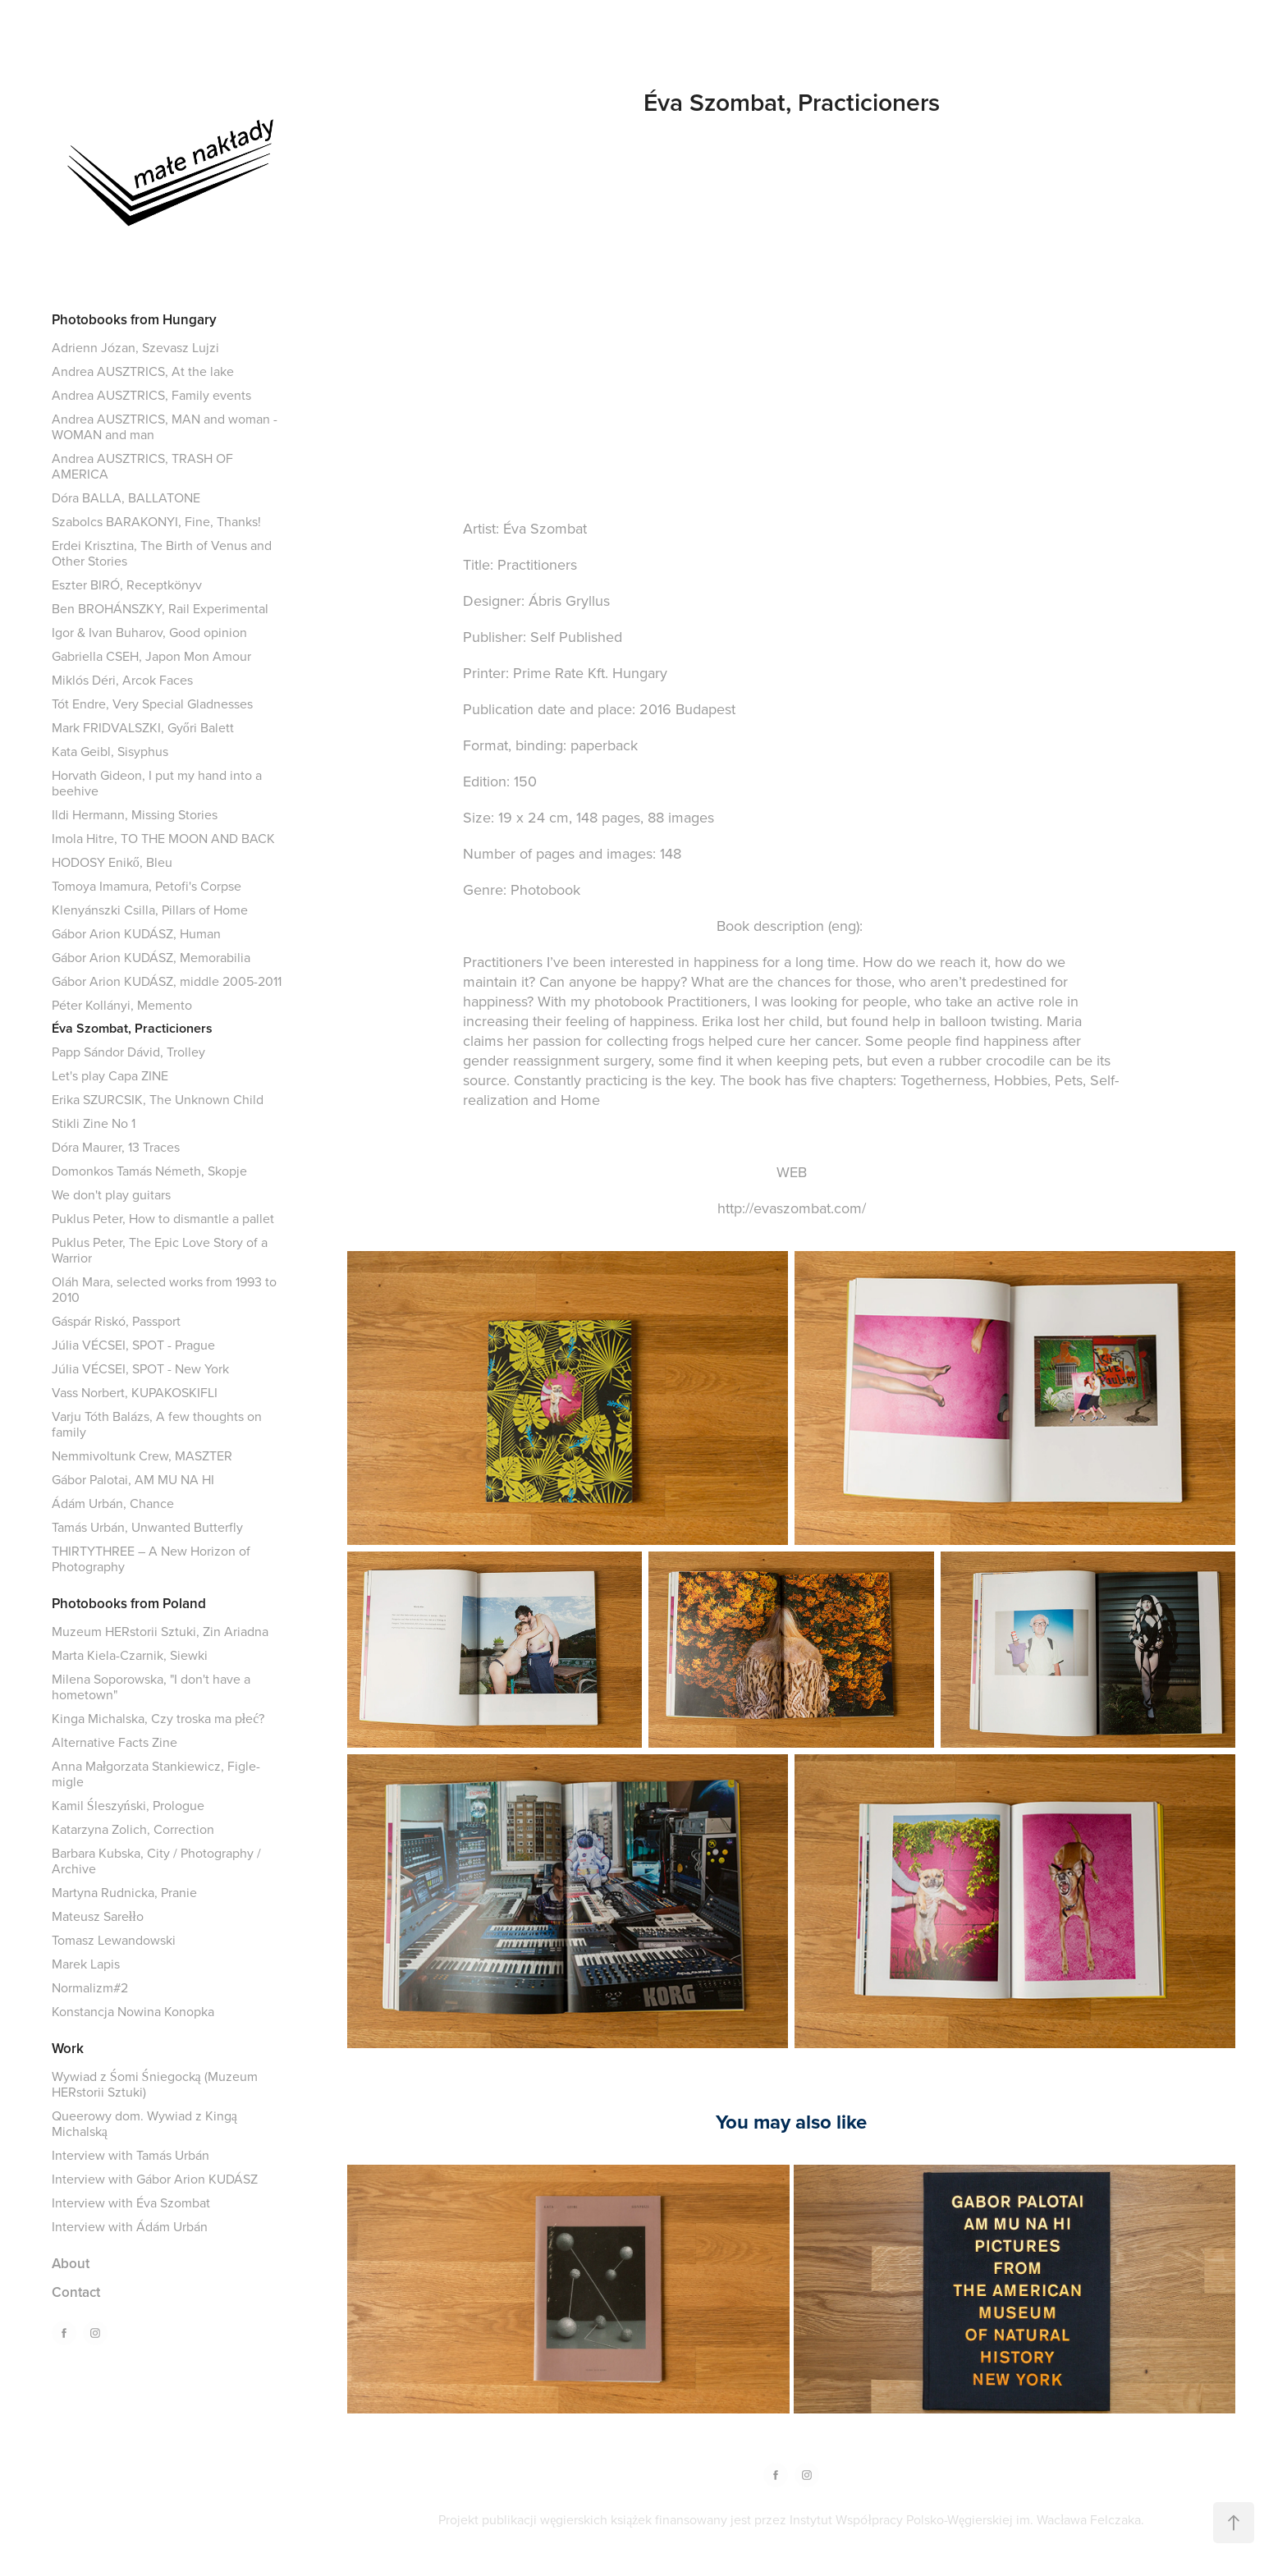 This screenshot has height=2576, width=1287. Describe the element at coordinates (86, 1964) in the screenshot. I see `Marek Lapis` at that location.